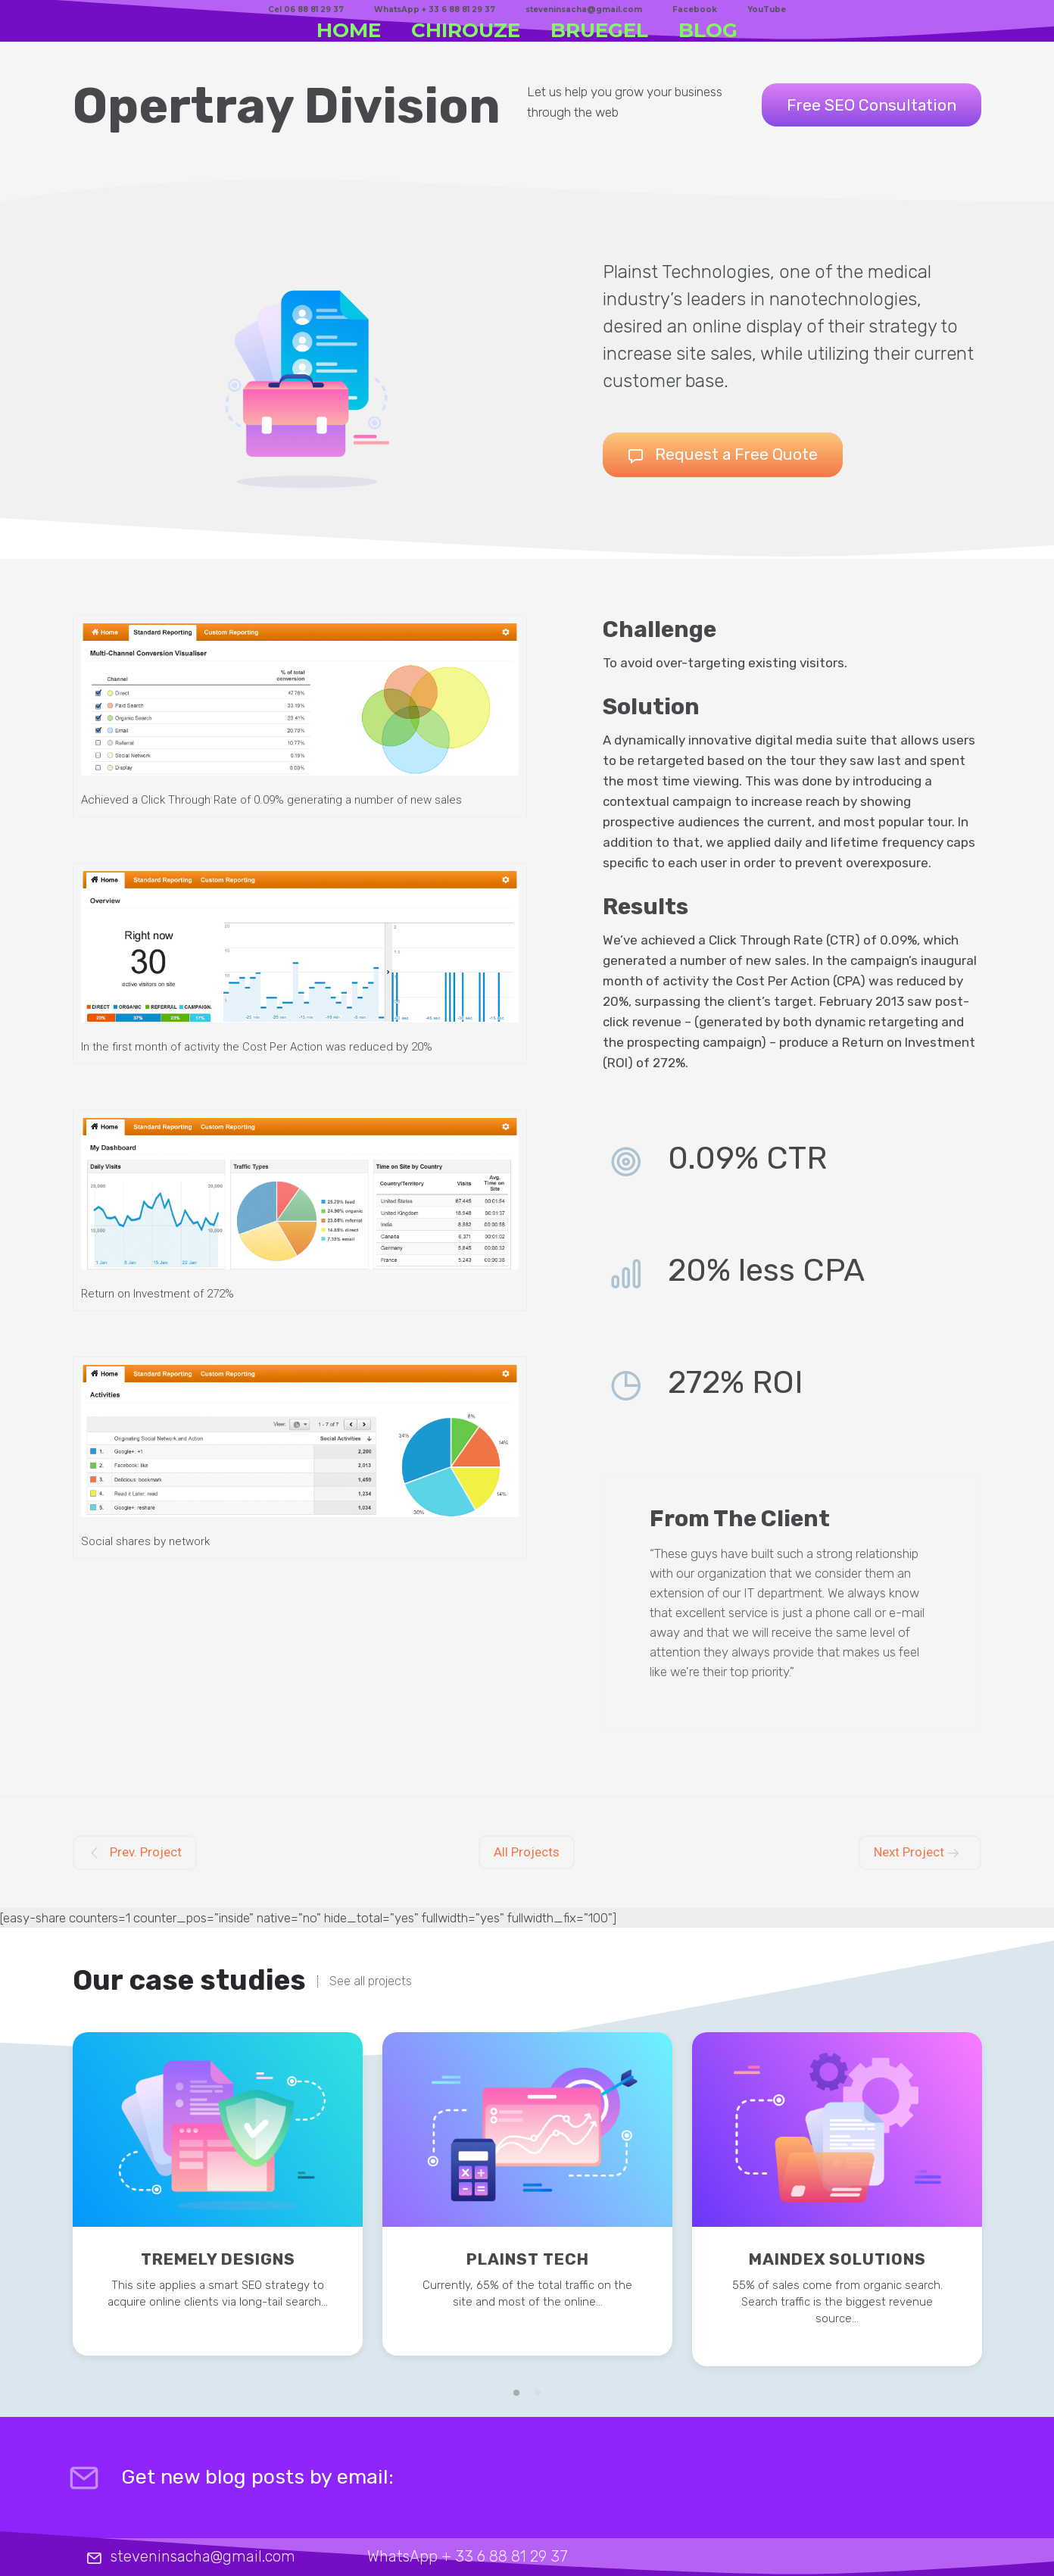 The height and width of the screenshot is (2576, 1054). Describe the element at coordinates (694, 9) in the screenshot. I see `Facebook` at that location.